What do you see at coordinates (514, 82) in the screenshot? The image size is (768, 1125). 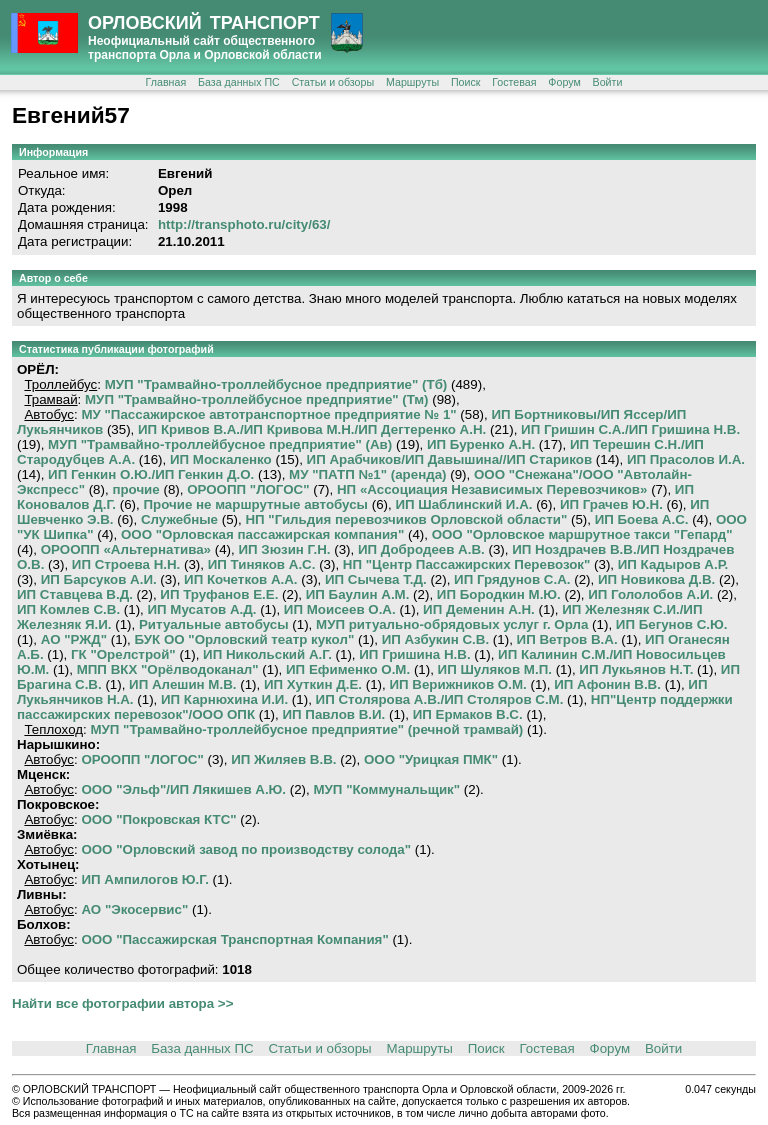 I see `Гостевая` at bounding box center [514, 82].